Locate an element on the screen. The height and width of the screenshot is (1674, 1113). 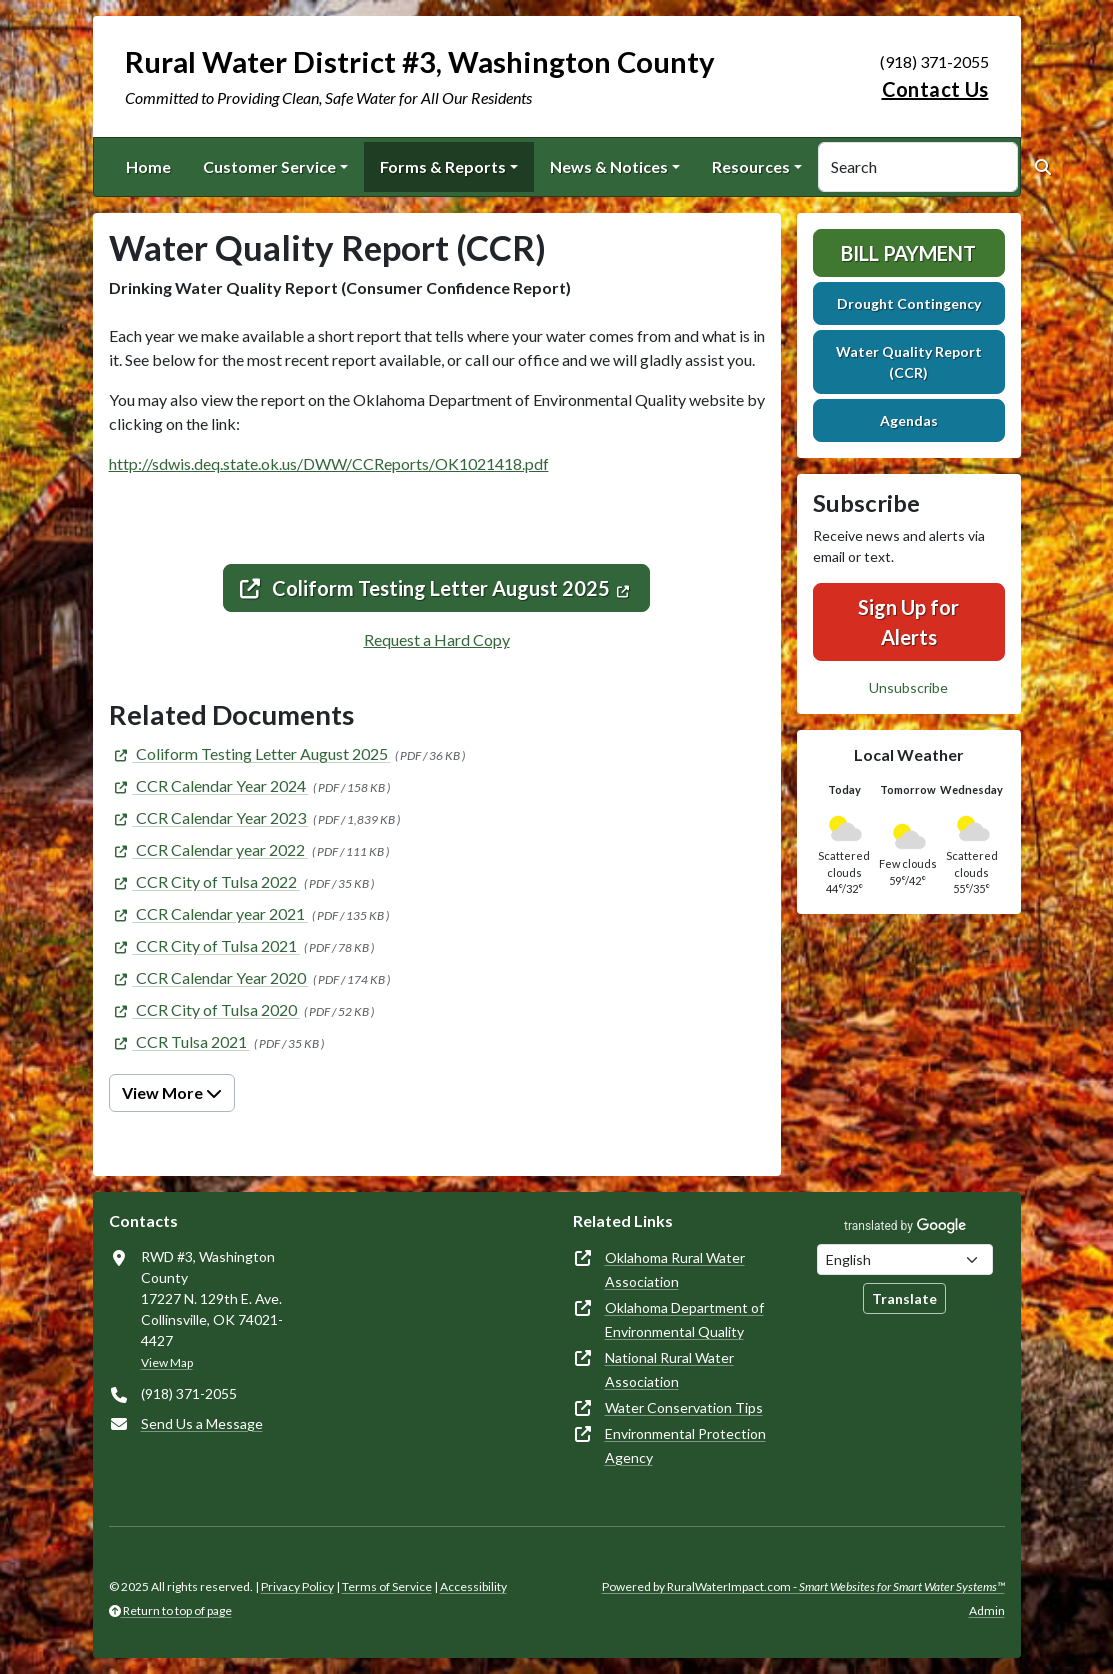
Translate is located at coordinates (904, 1298).